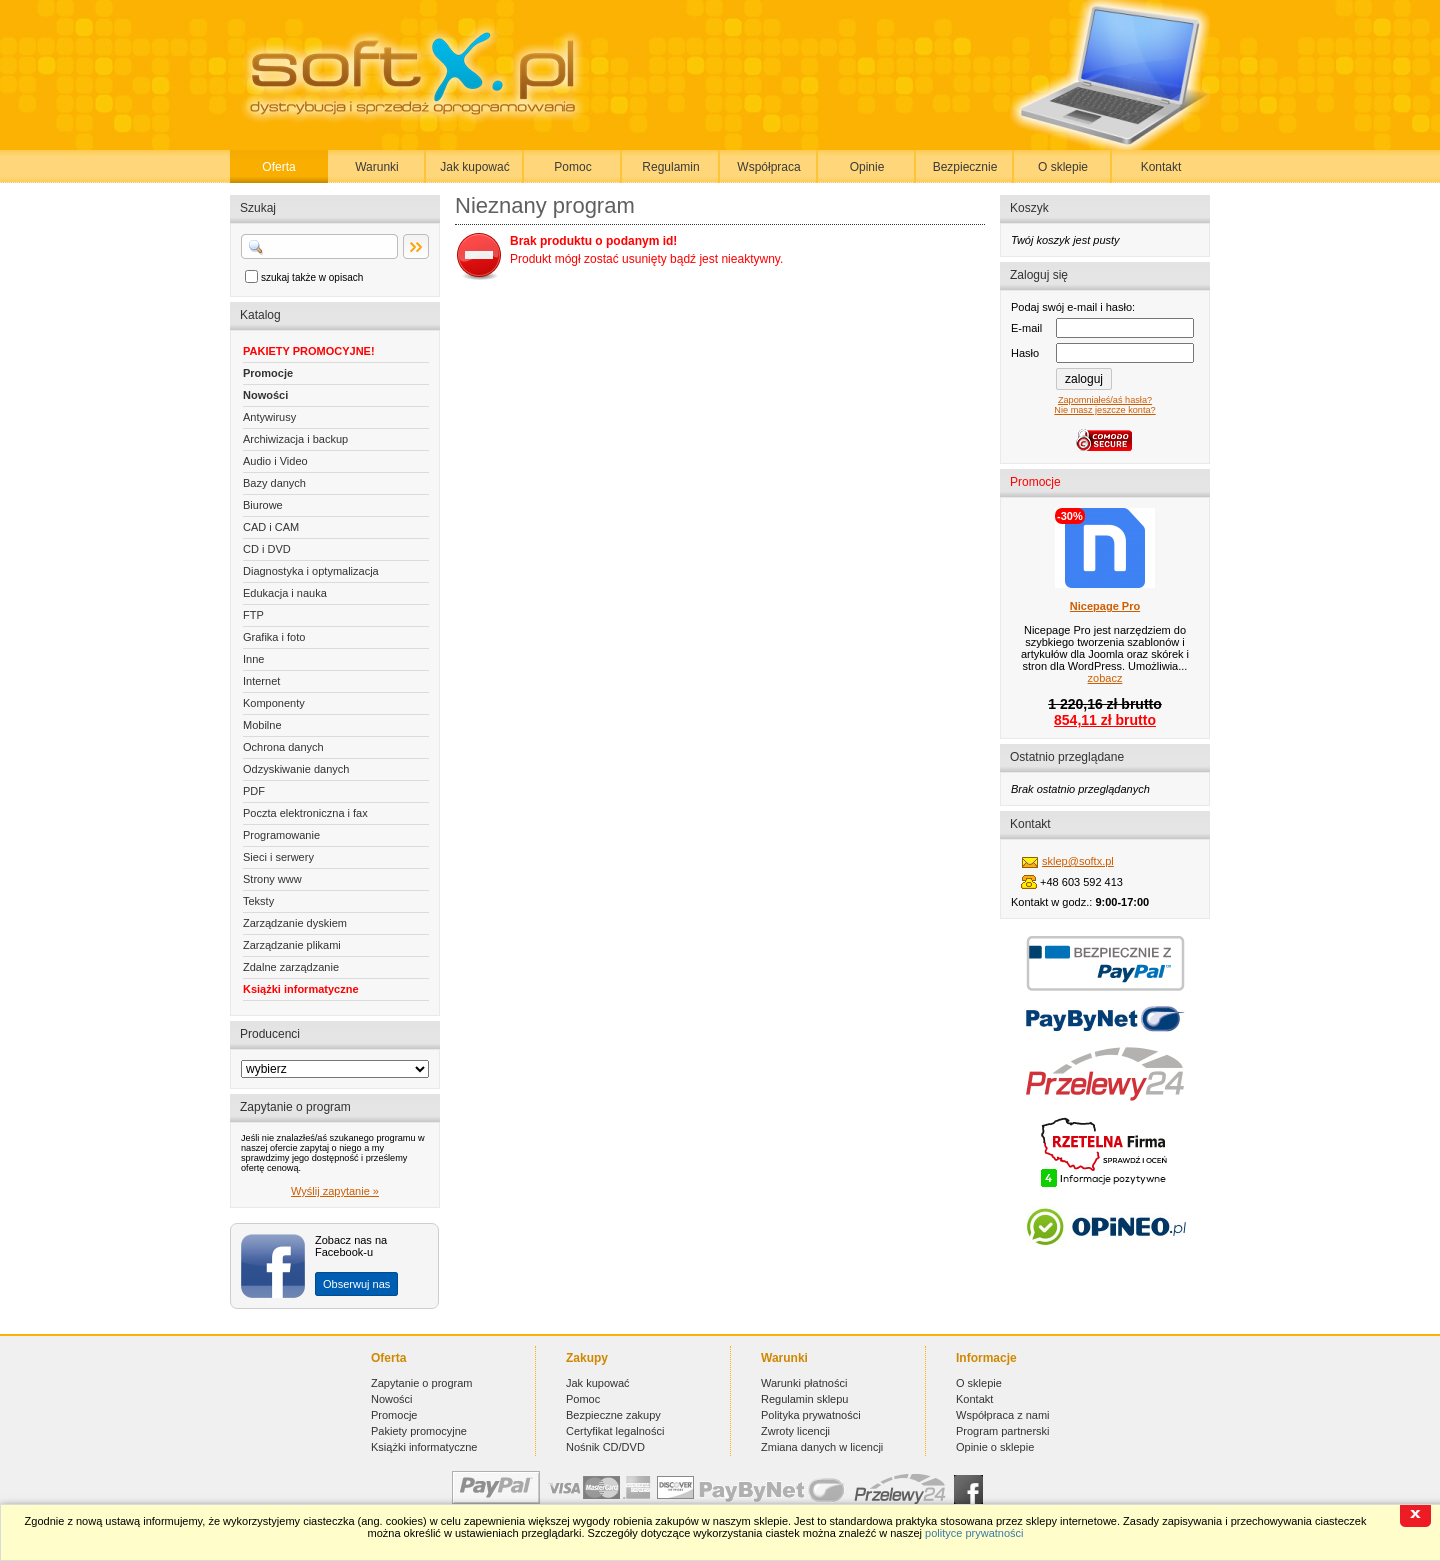  What do you see at coordinates (258, 901) in the screenshot?
I see `Teksty` at bounding box center [258, 901].